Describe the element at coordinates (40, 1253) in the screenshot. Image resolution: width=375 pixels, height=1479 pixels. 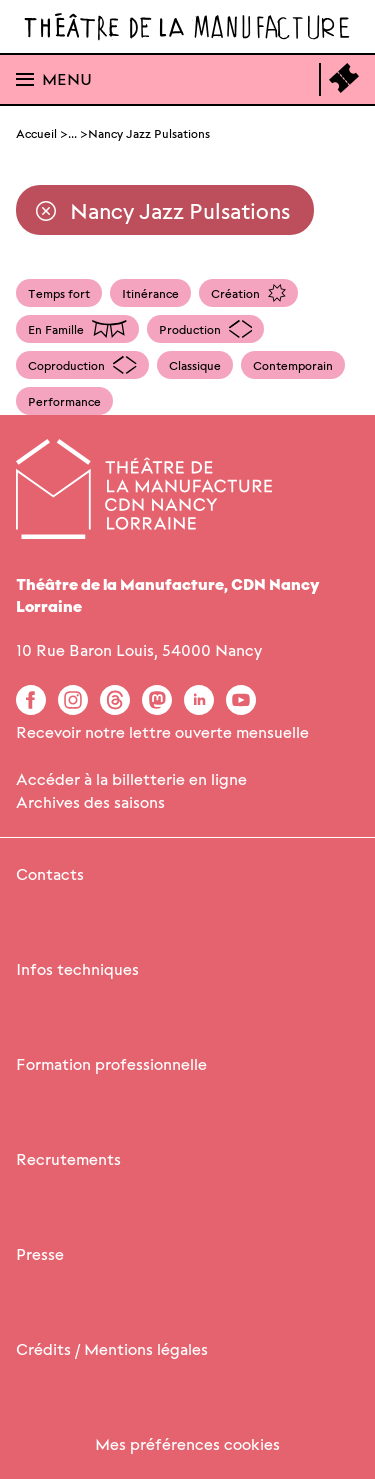
I see `Presse` at that location.